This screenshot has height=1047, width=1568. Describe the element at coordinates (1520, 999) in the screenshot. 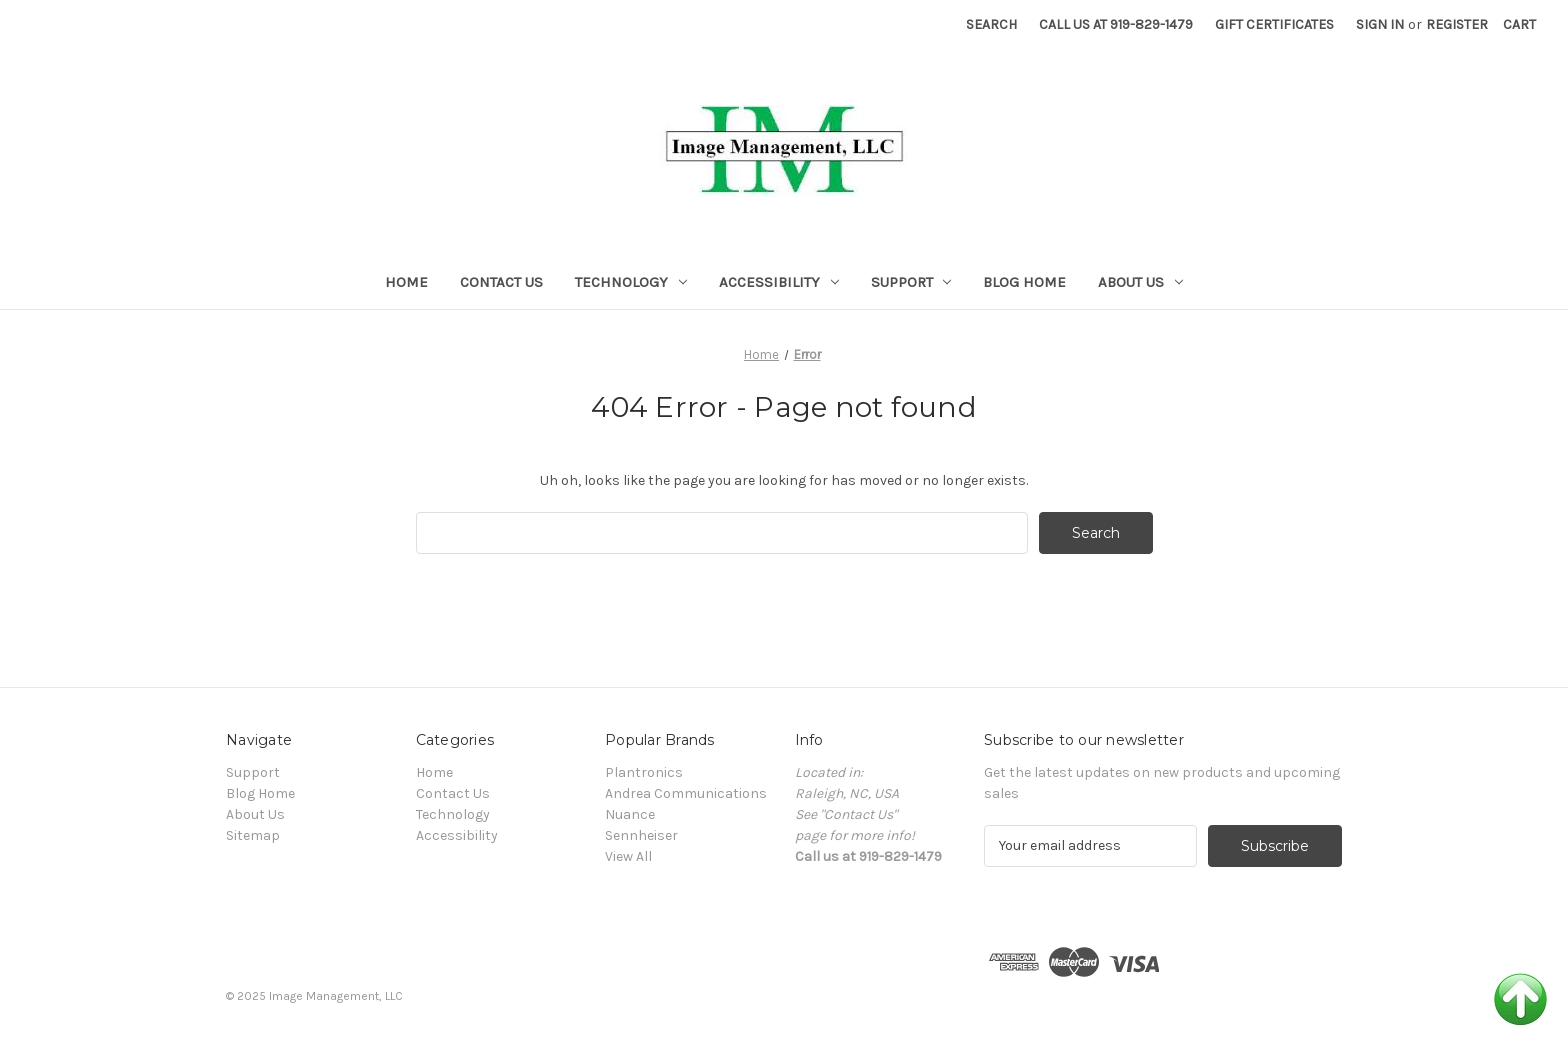

I see `Back to Top` at that location.